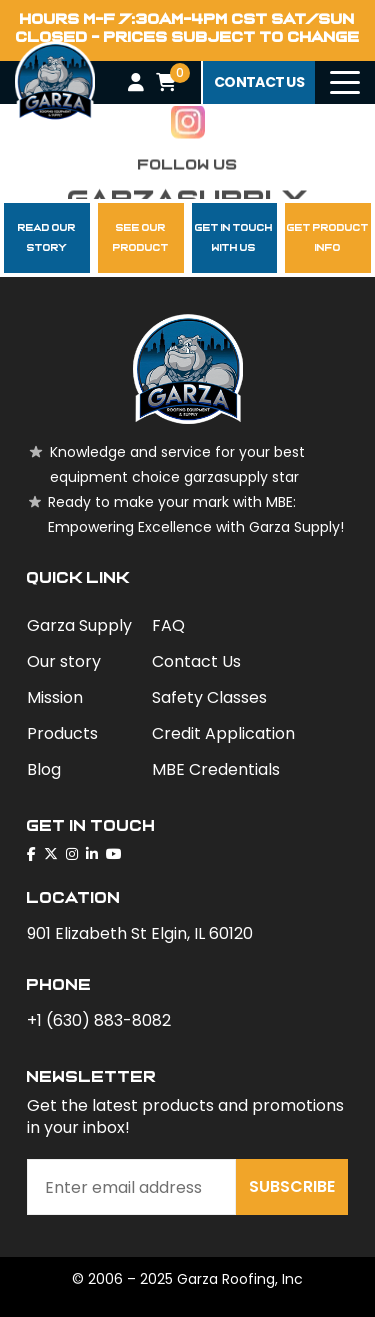 The height and width of the screenshot is (1317, 375). What do you see at coordinates (168, 625) in the screenshot?
I see `FAQ` at bounding box center [168, 625].